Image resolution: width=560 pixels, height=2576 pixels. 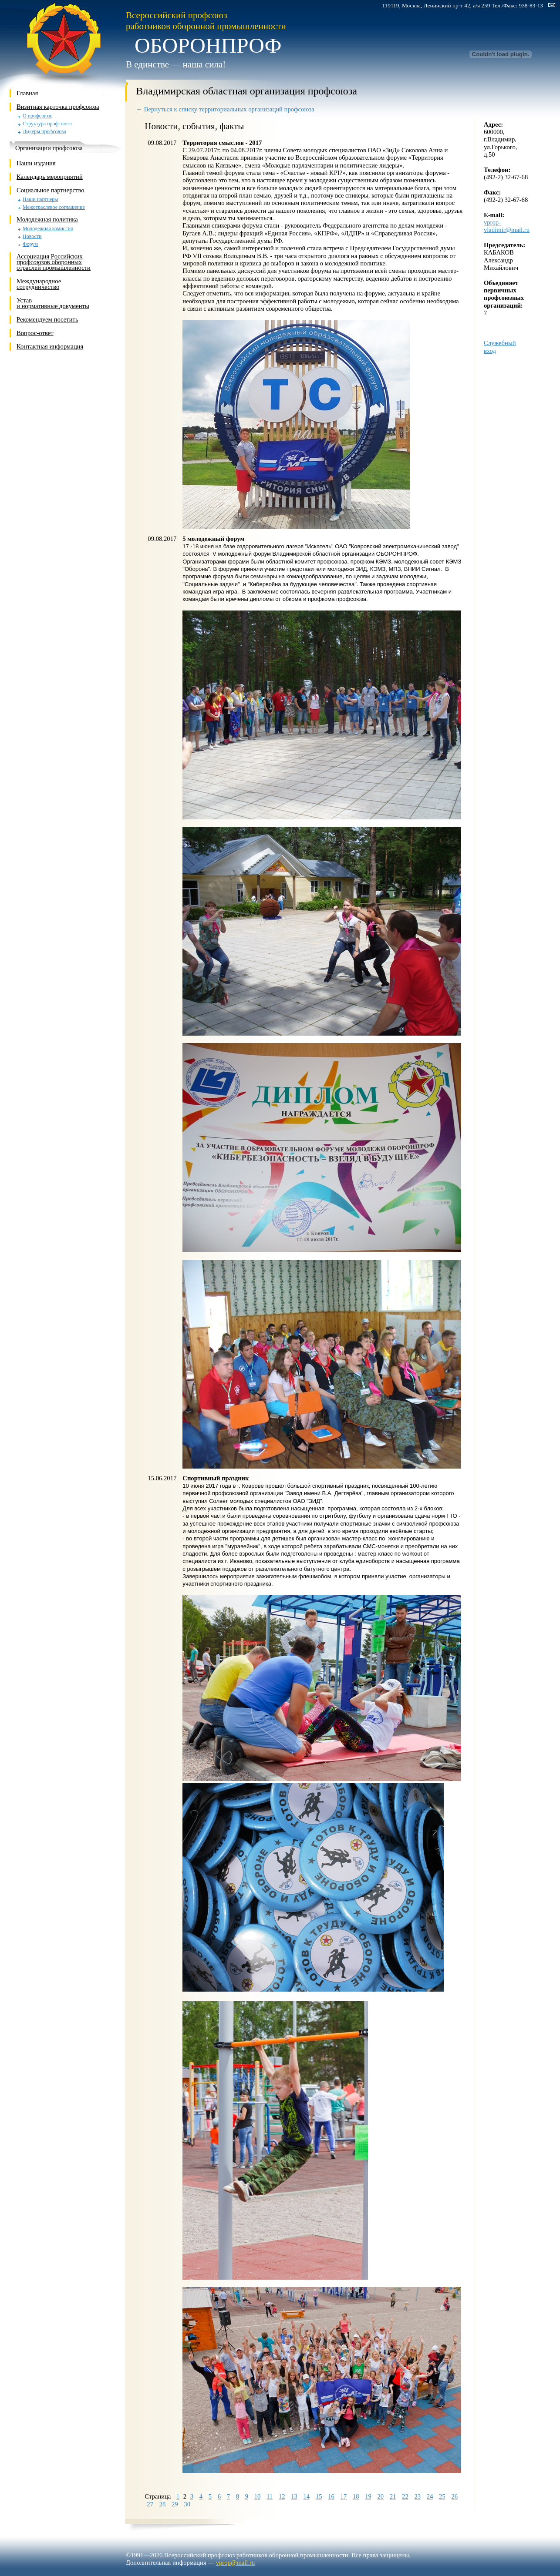 What do you see at coordinates (40, 199) in the screenshot?
I see `Наши партнеры` at bounding box center [40, 199].